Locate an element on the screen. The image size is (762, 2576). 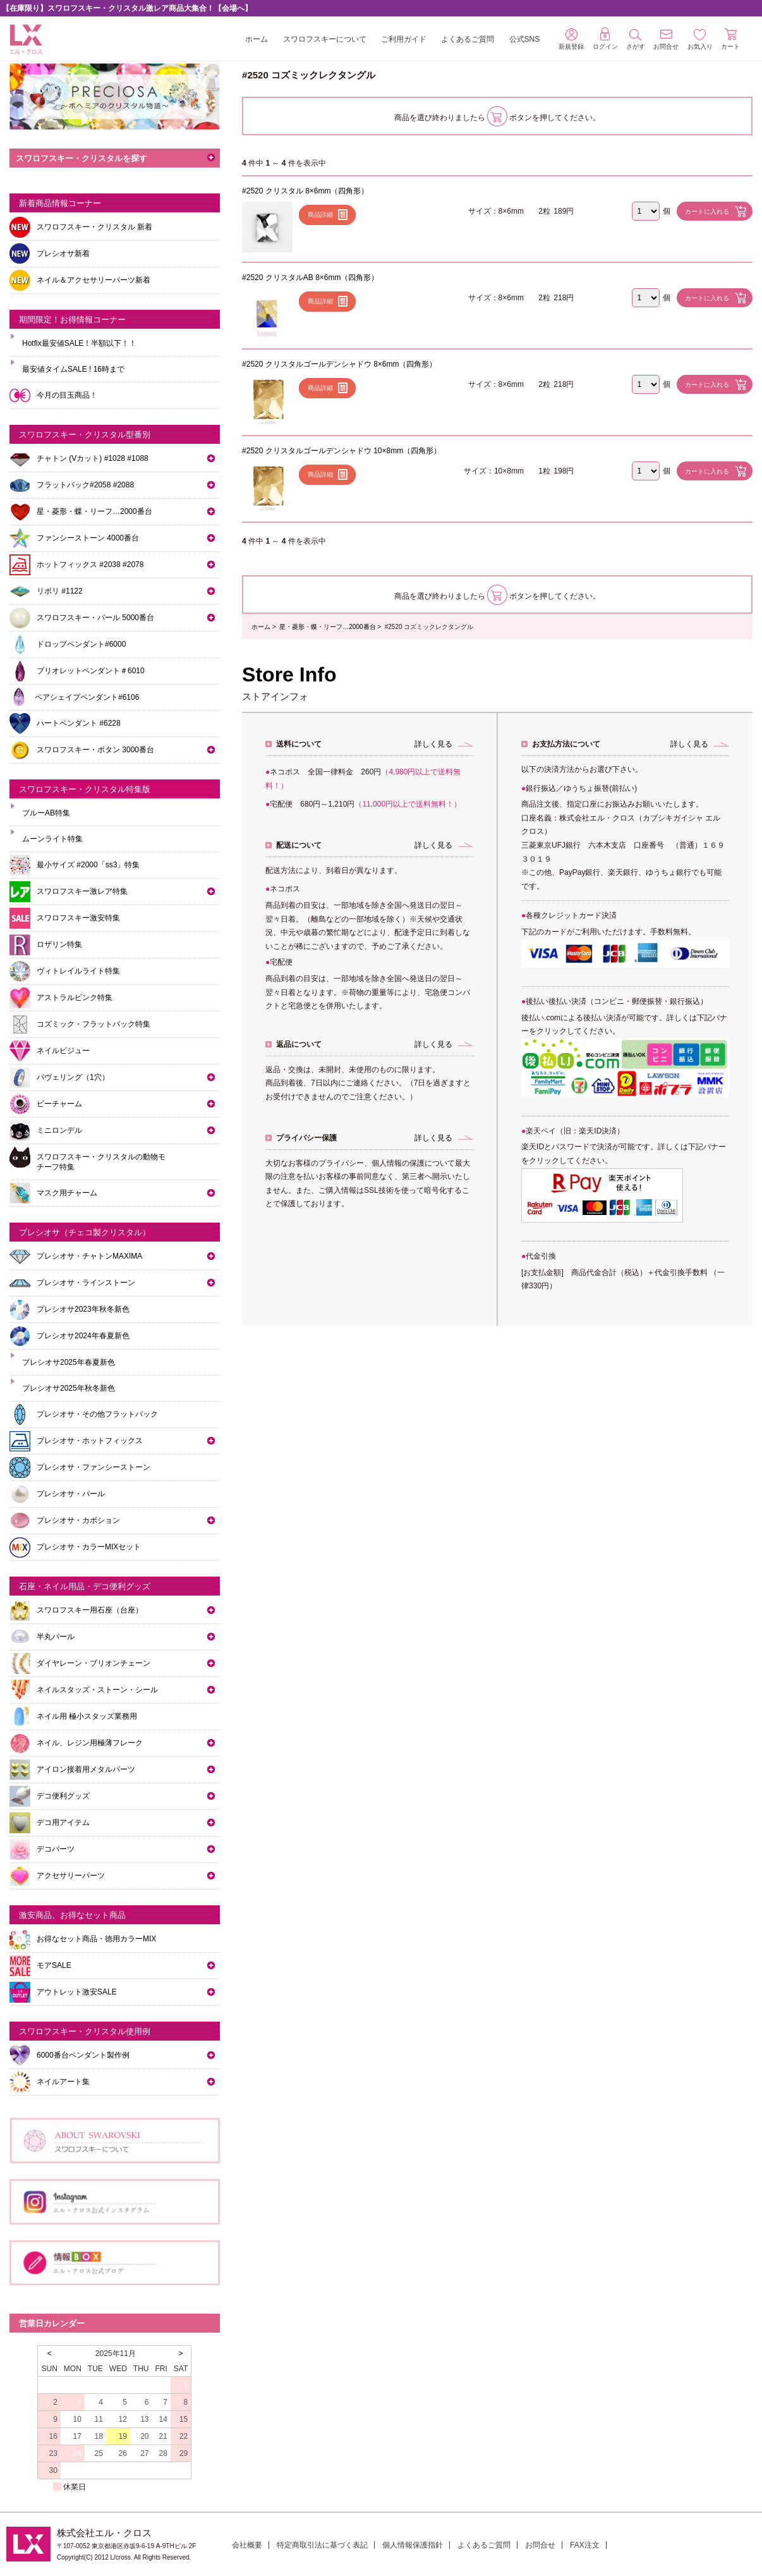
プレシオサ・ホットフィックス is located at coordinates (90, 1440).